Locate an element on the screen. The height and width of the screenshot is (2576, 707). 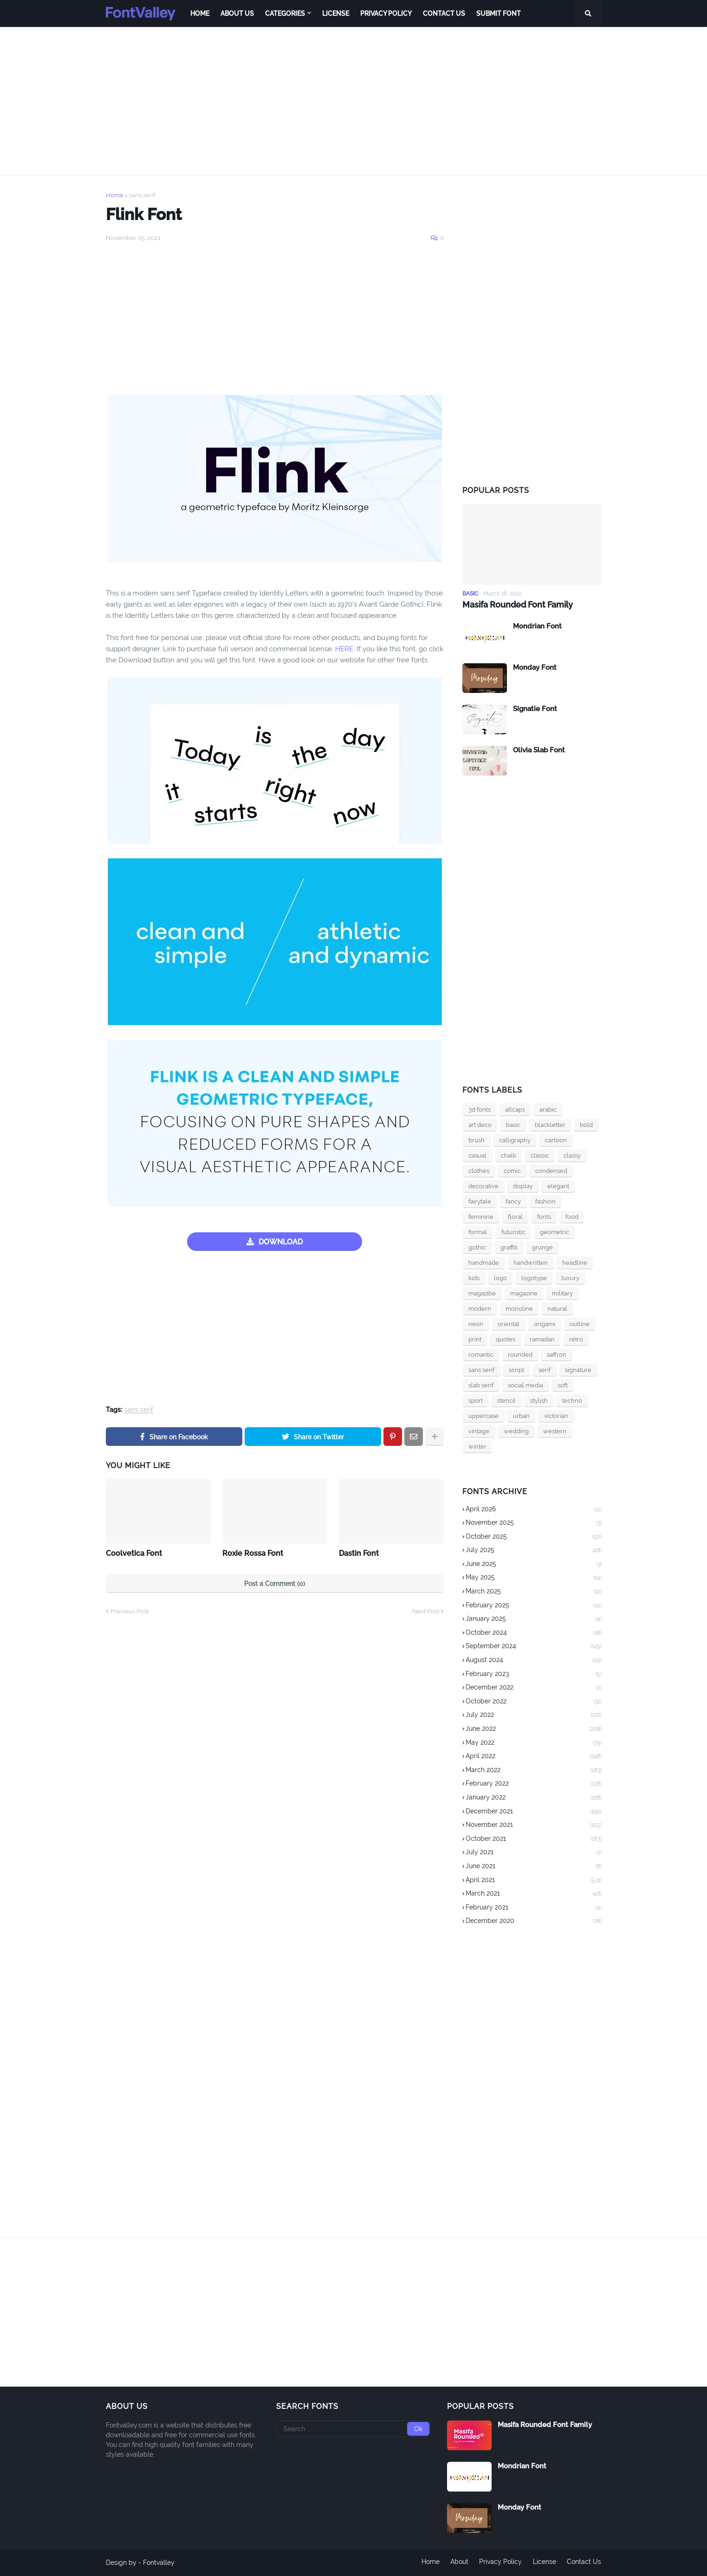
About Us [menuitem] is located at coordinates (237, 13).